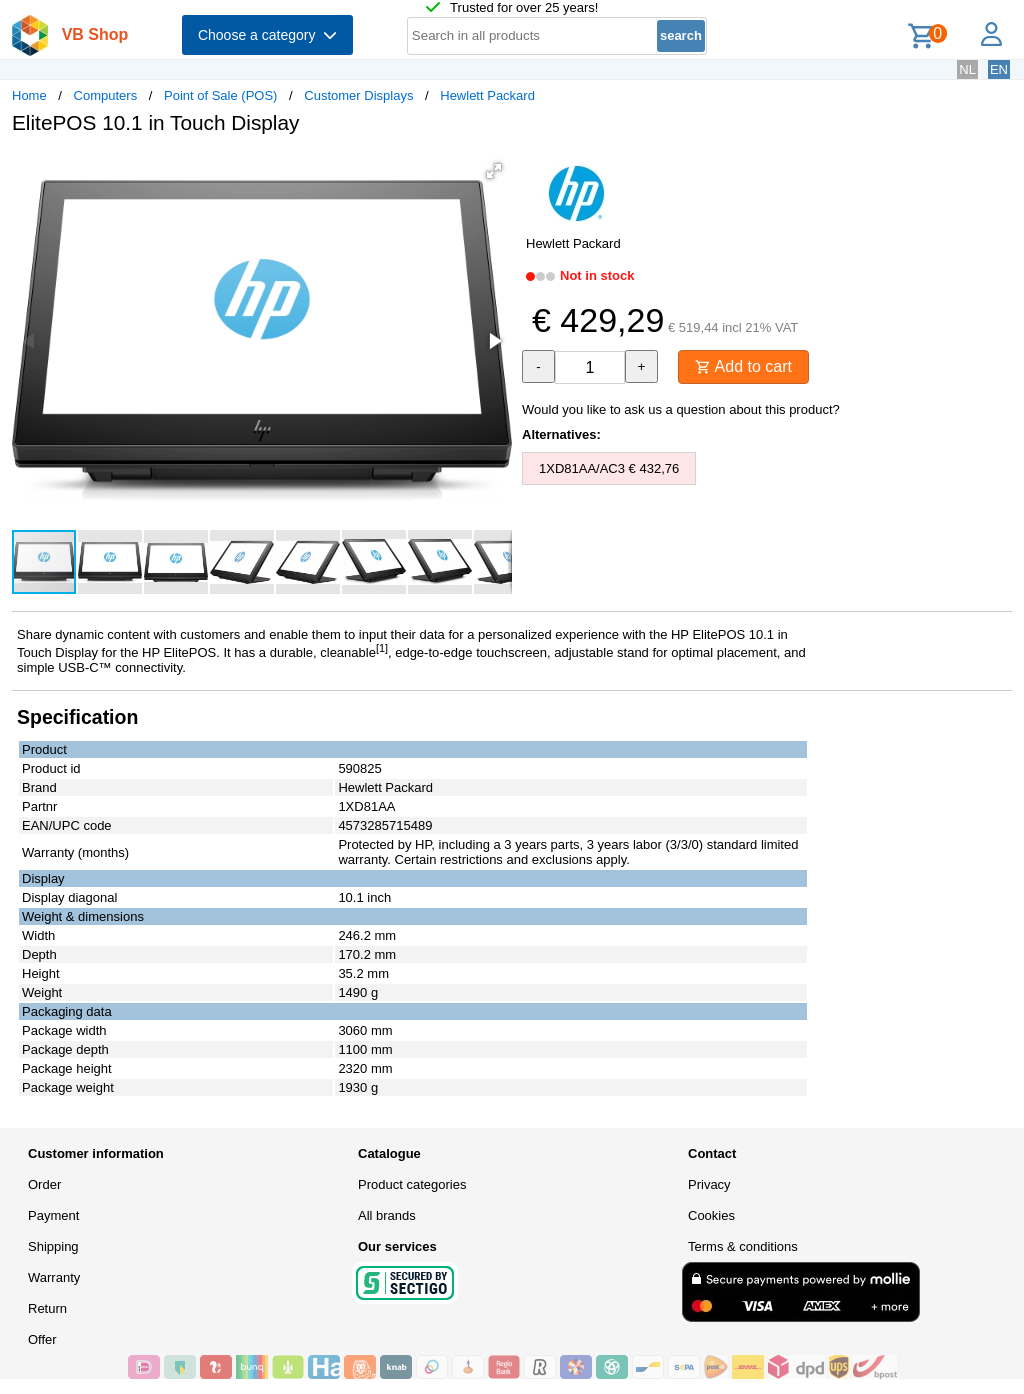  I want to click on All brands, so click(387, 1215).